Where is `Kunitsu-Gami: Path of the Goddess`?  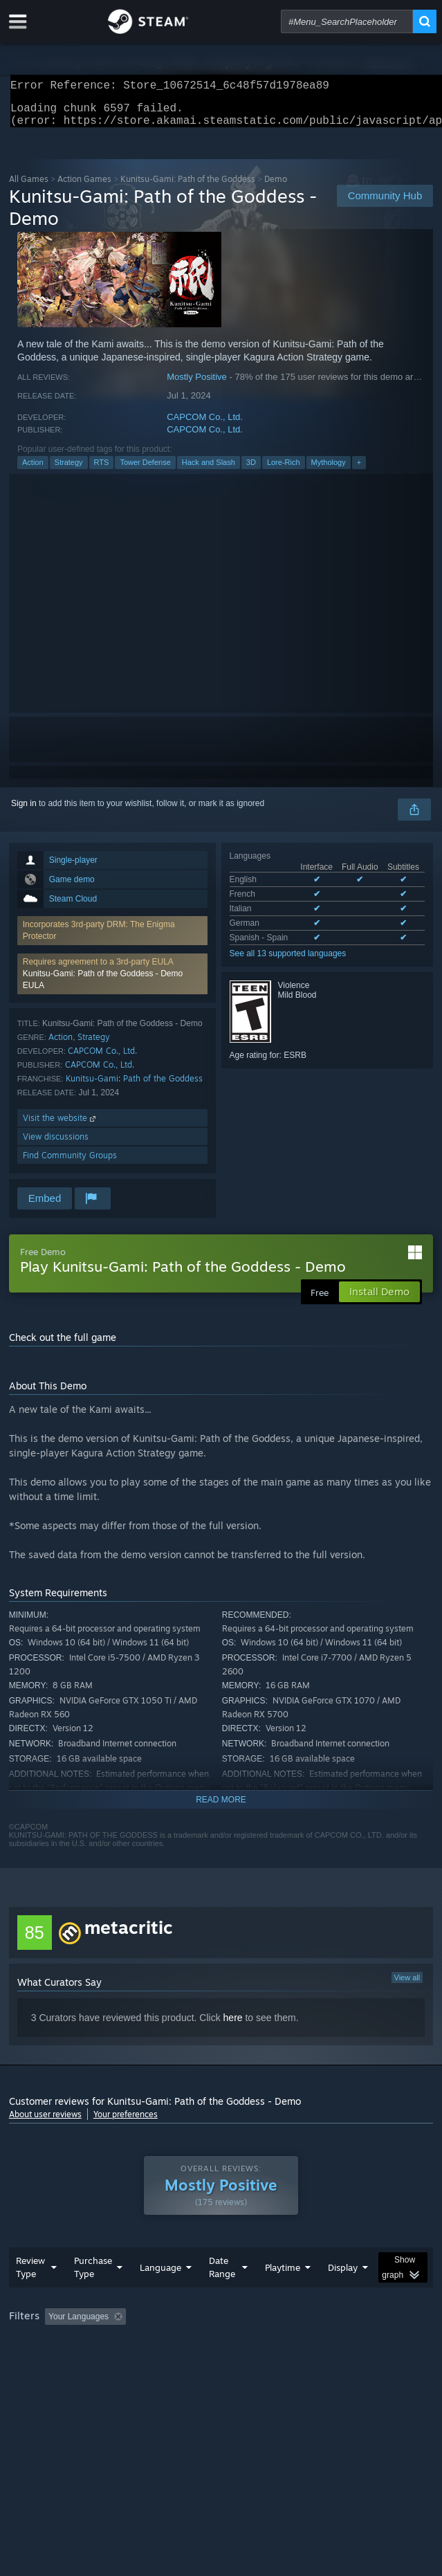 Kunitsu-Gami: Path of the Goddess is located at coordinates (134, 1086).